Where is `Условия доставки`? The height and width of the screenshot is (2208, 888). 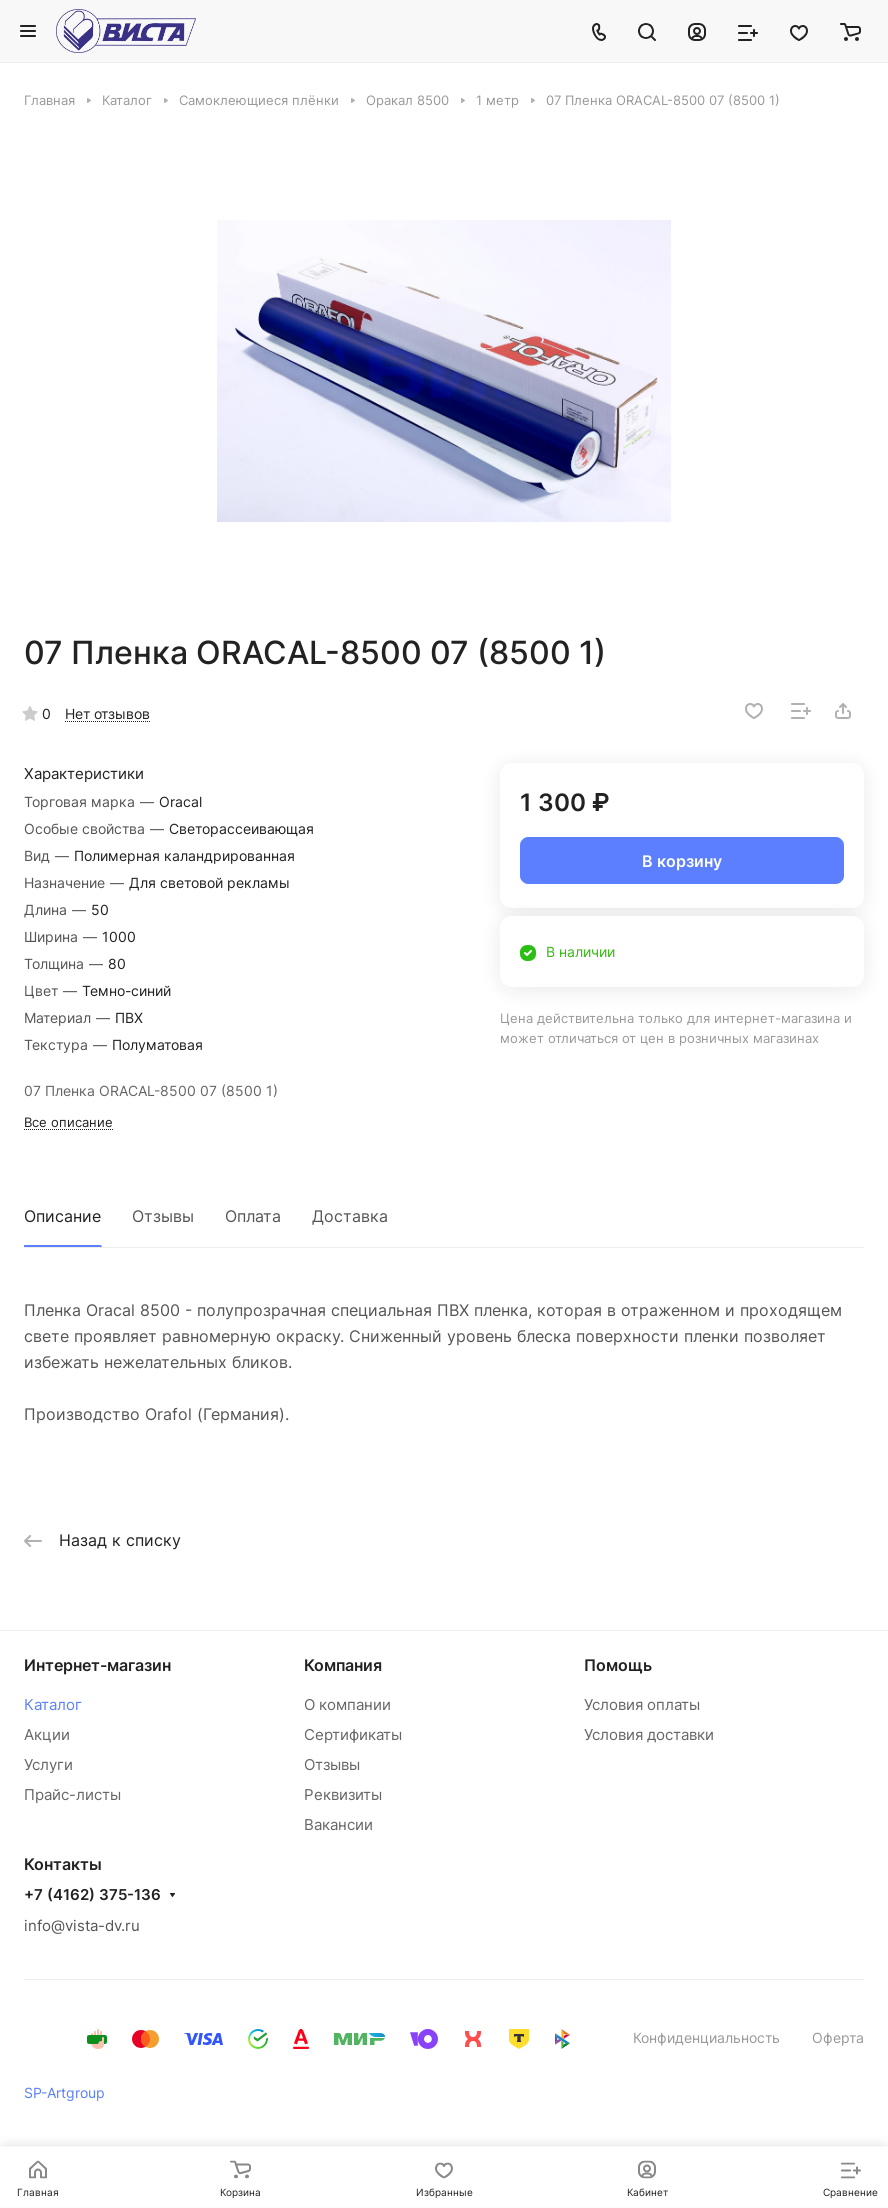
Условия доставки is located at coordinates (649, 1734).